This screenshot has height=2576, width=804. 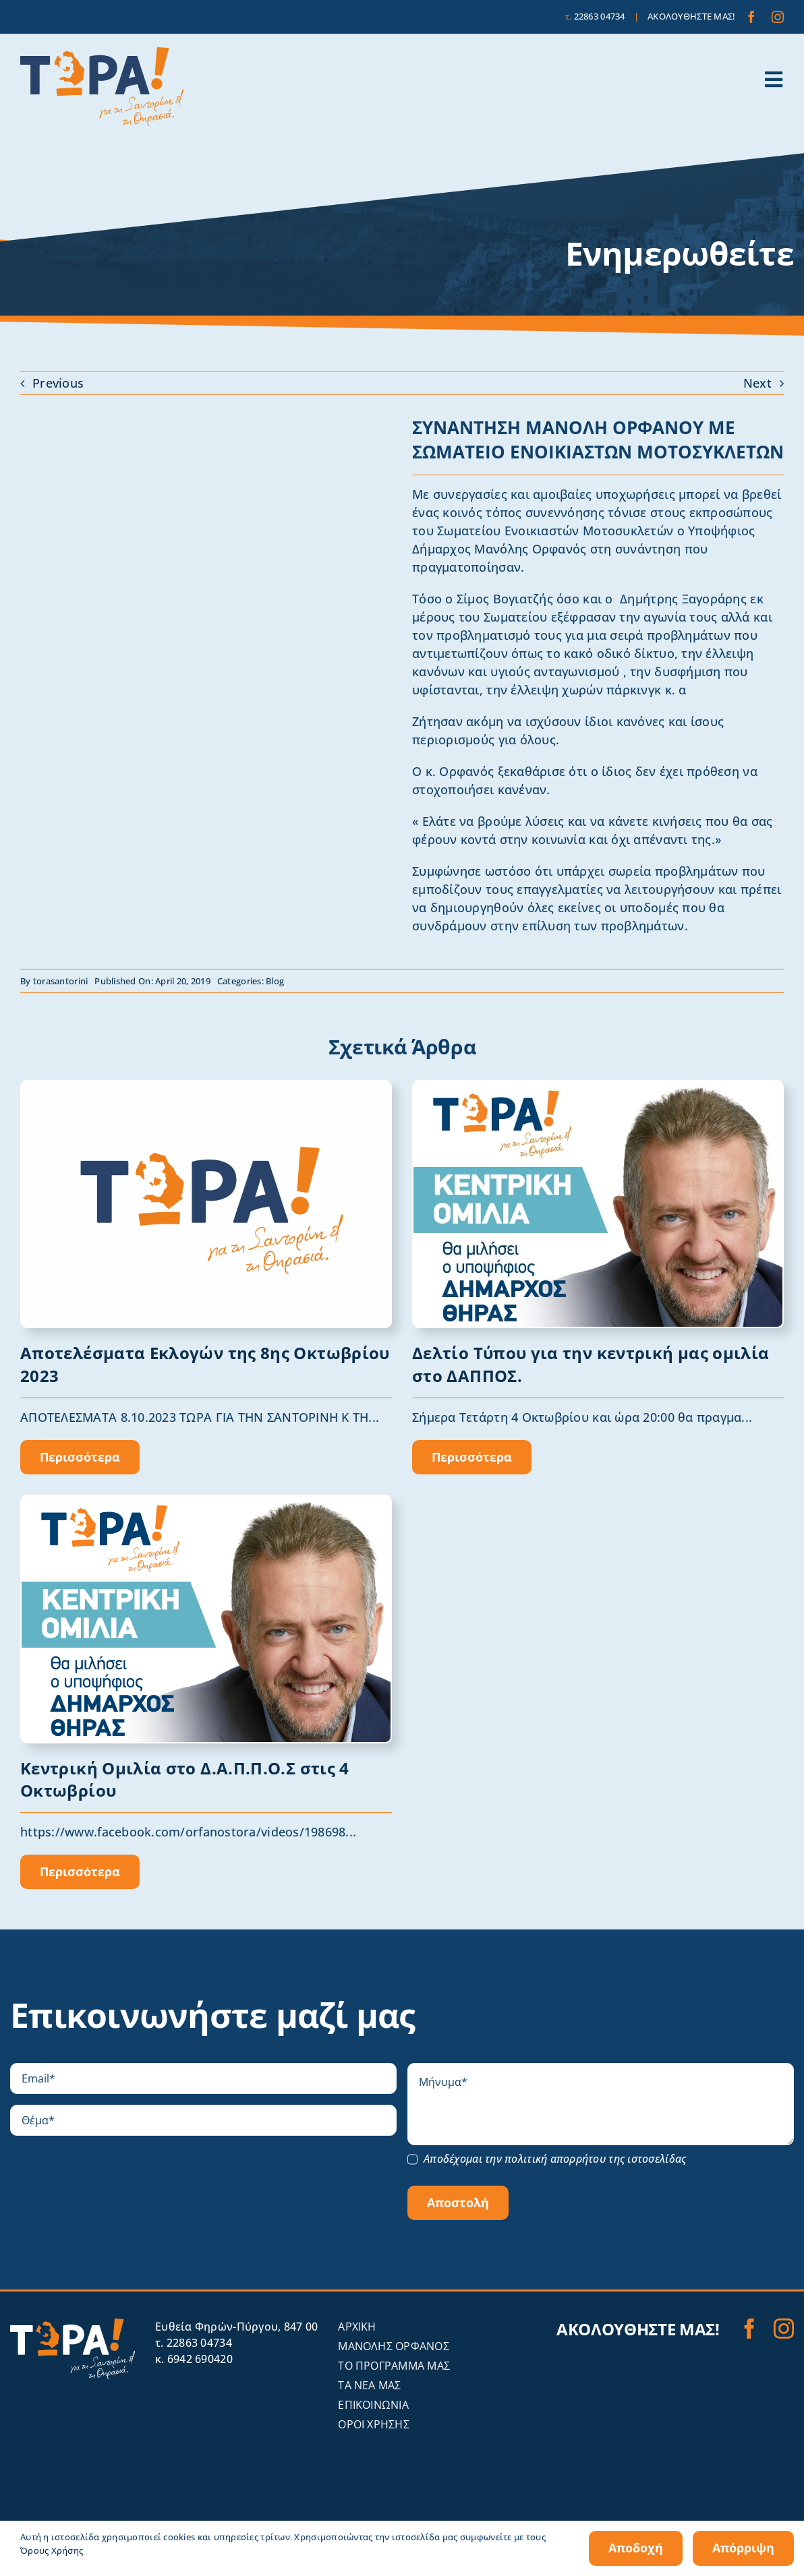 What do you see at coordinates (72, 2324) in the screenshot?
I see `[tora-santorini-logo-invert]` at bounding box center [72, 2324].